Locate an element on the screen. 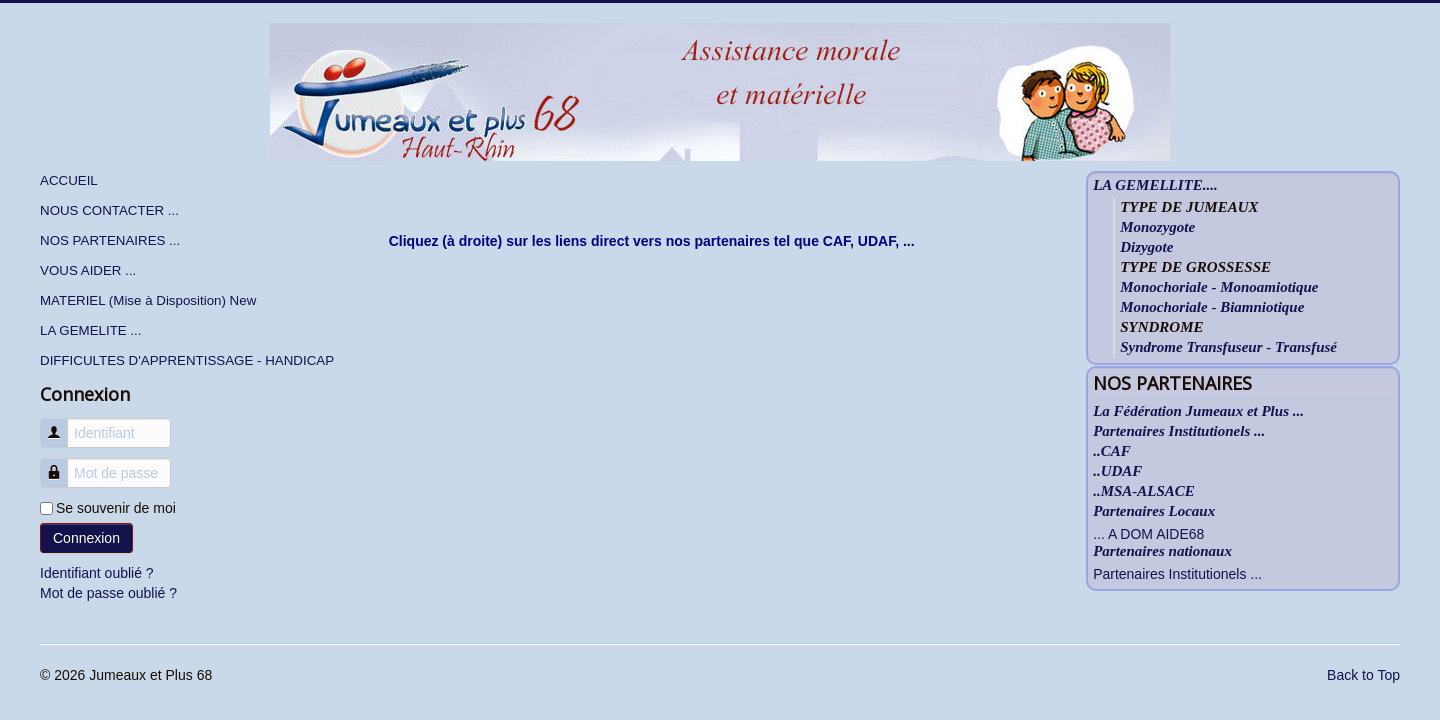  ..UDAF is located at coordinates (1117, 471).